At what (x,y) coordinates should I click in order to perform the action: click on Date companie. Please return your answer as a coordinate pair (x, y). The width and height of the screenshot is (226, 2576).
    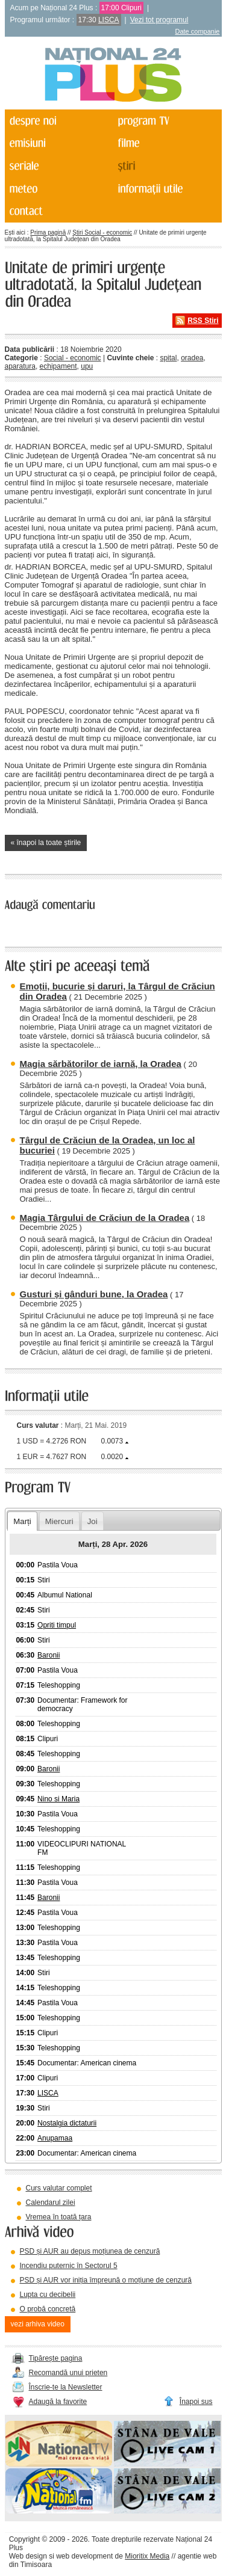
    Looking at the image, I should click on (197, 31).